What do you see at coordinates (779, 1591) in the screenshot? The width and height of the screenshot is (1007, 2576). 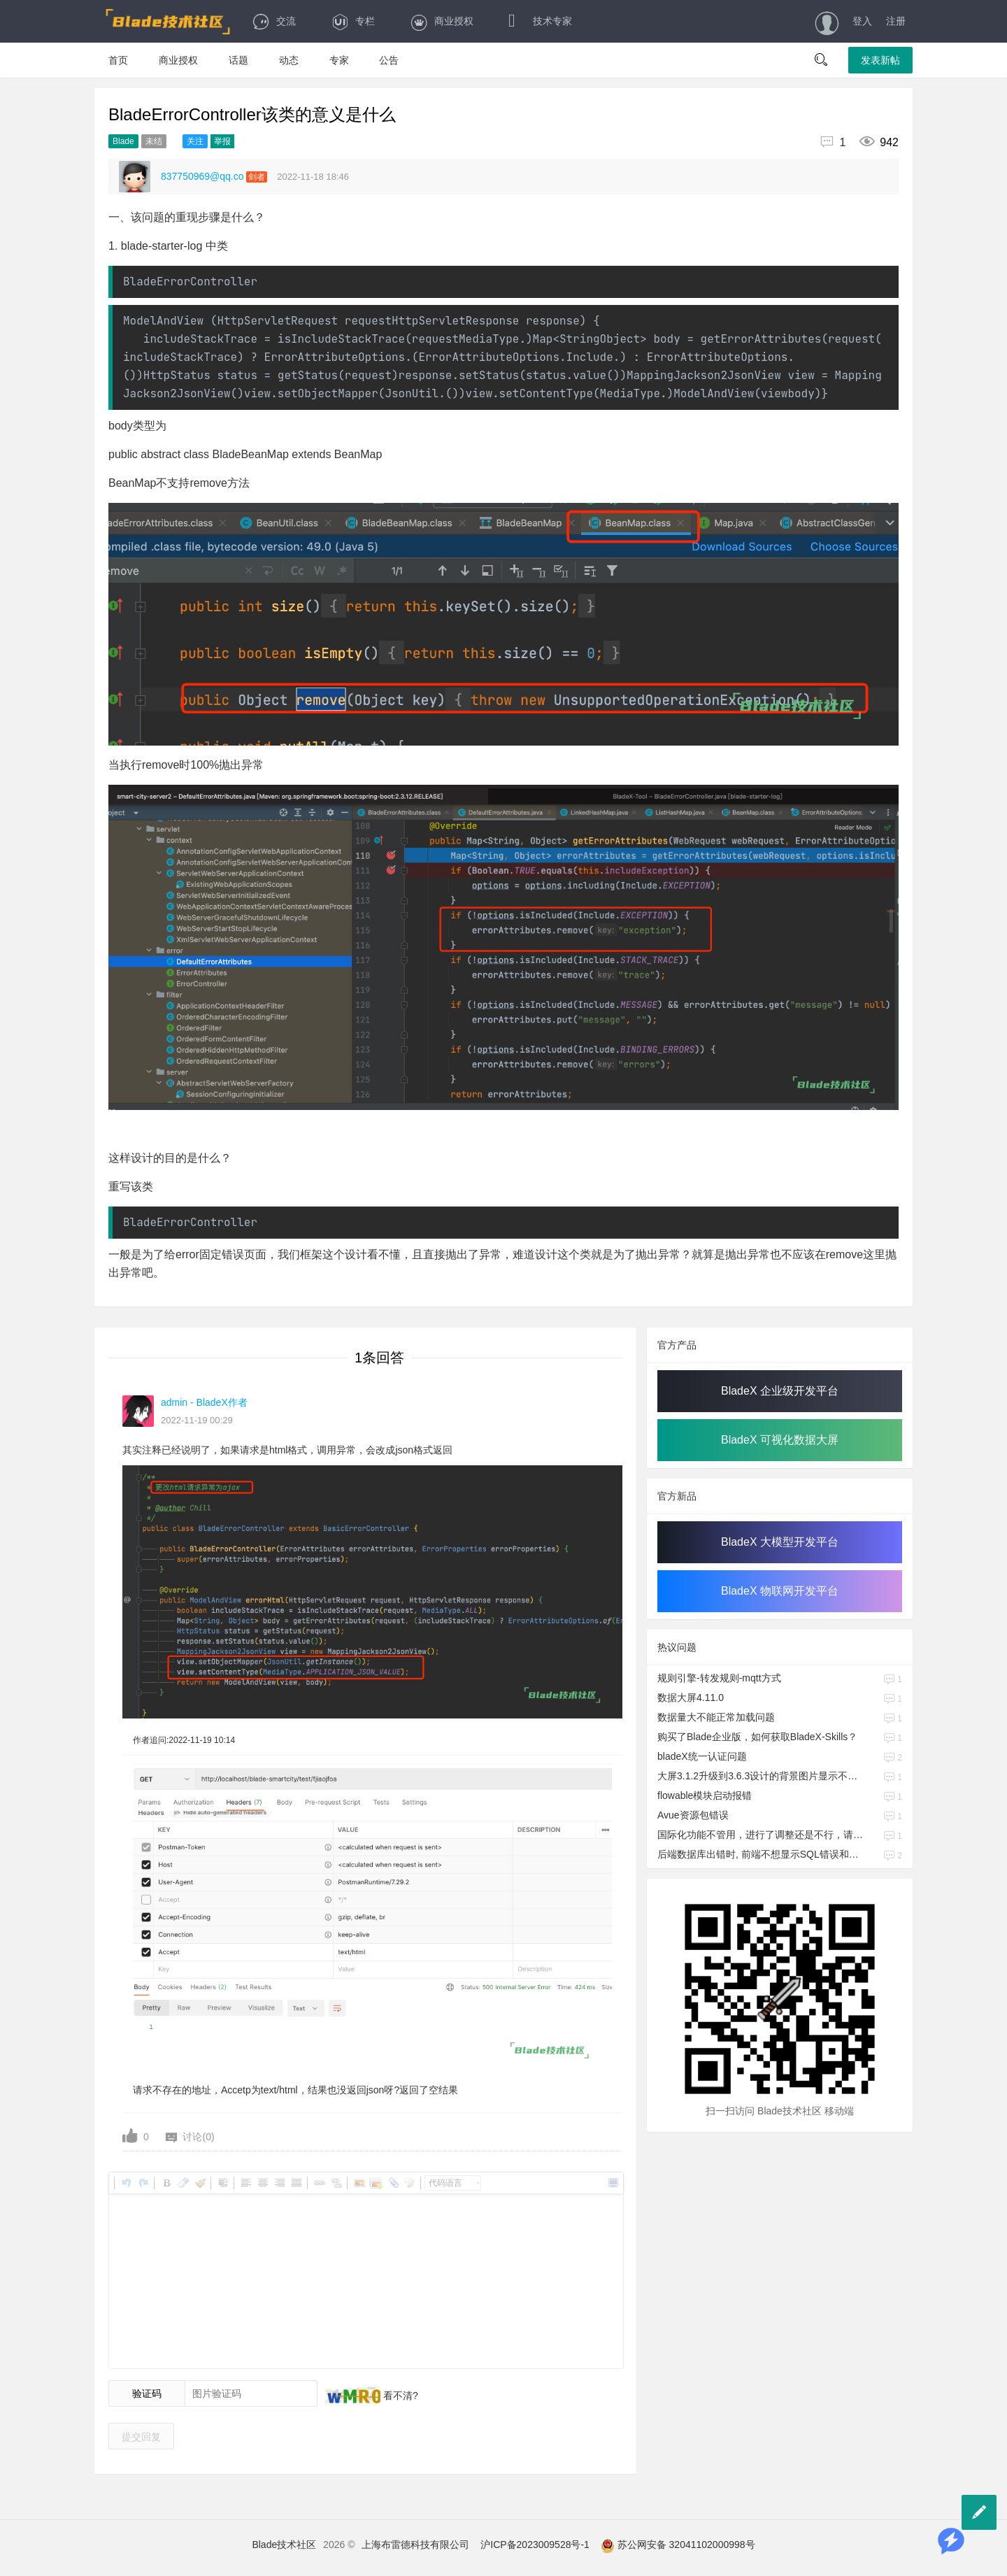 I see `BladeX 物联网开发平台` at bounding box center [779, 1591].